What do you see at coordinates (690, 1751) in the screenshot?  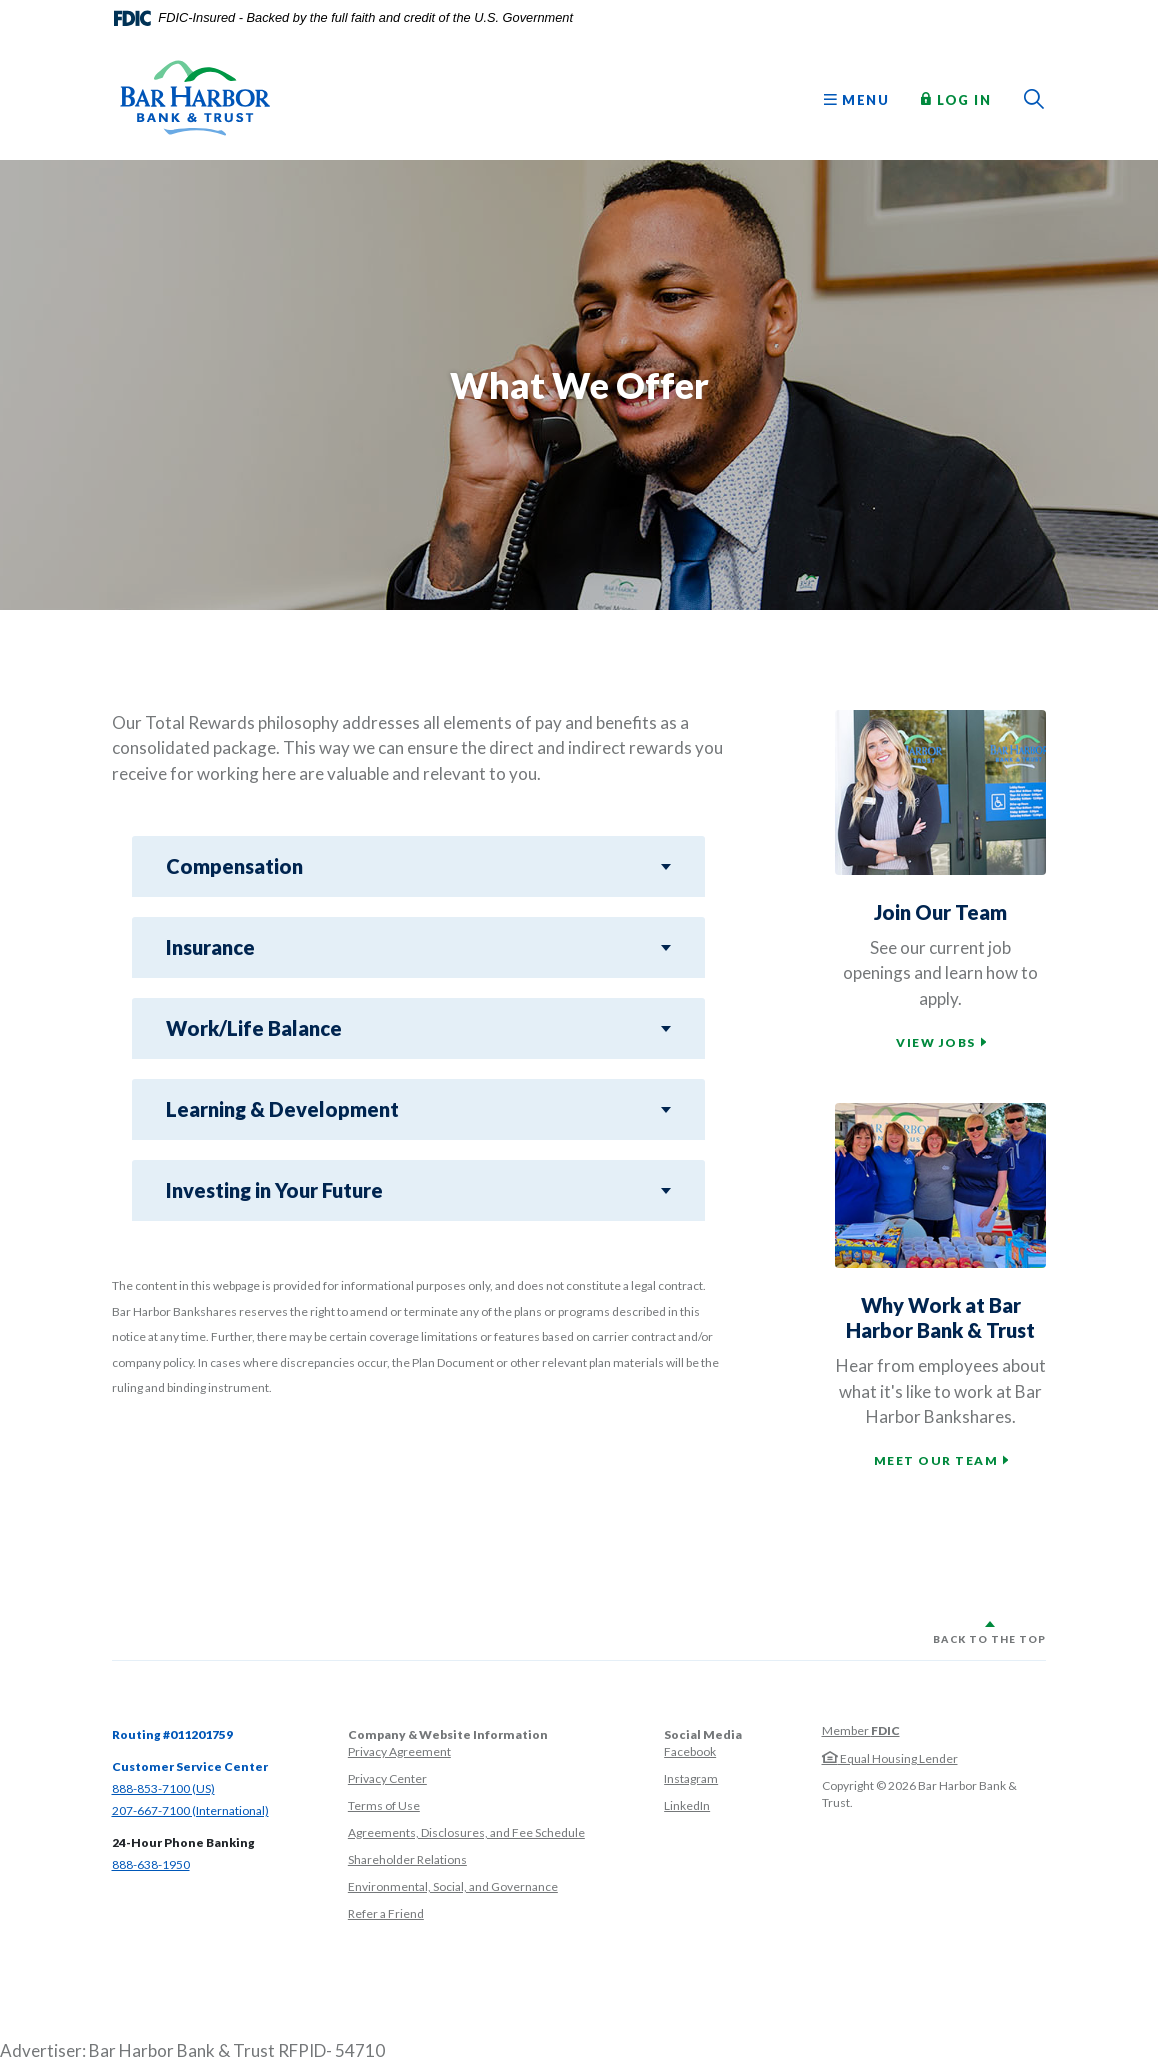 I see `Facebook` at bounding box center [690, 1751].